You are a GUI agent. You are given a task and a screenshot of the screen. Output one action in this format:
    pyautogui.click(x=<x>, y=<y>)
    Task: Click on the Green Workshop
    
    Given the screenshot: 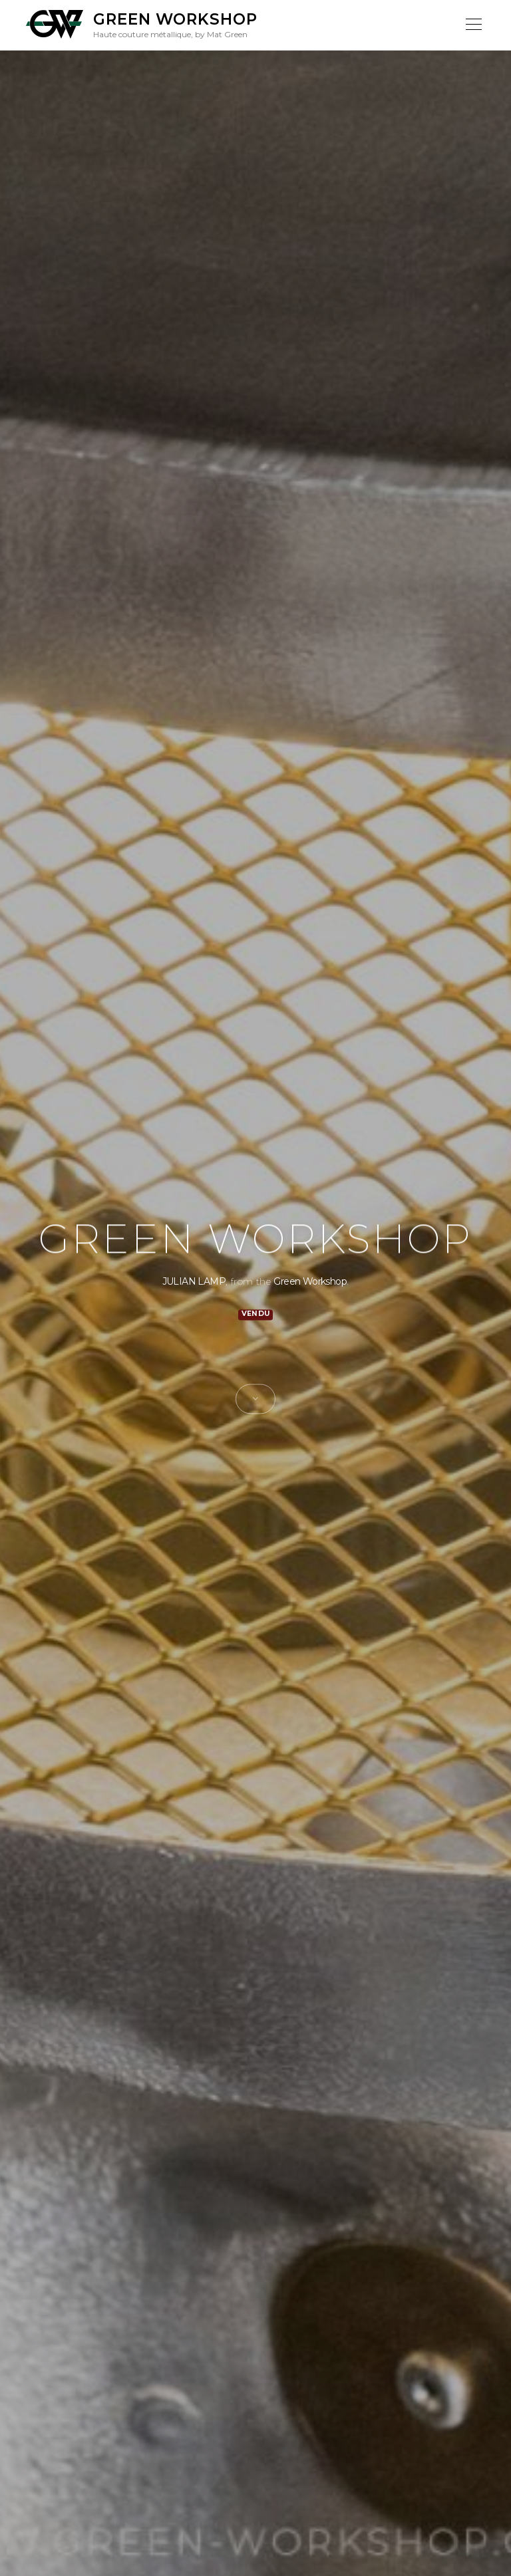 What is the action you would take?
    pyautogui.click(x=175, y=19)
    